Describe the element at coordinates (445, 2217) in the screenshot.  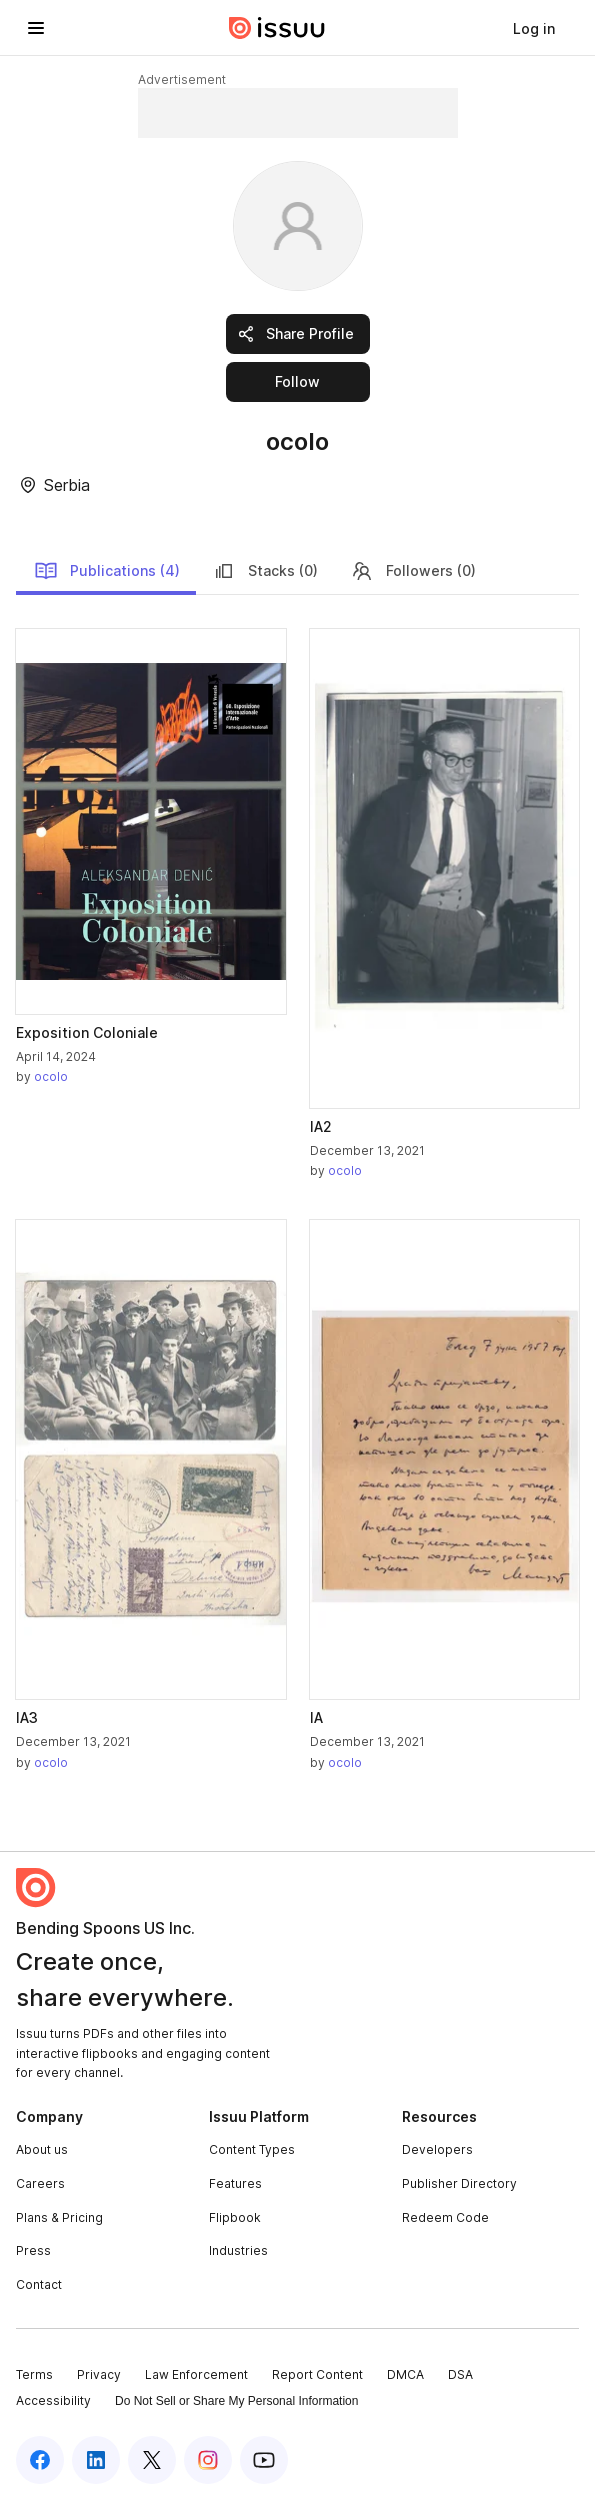
I see `Redeem Code` at that location.